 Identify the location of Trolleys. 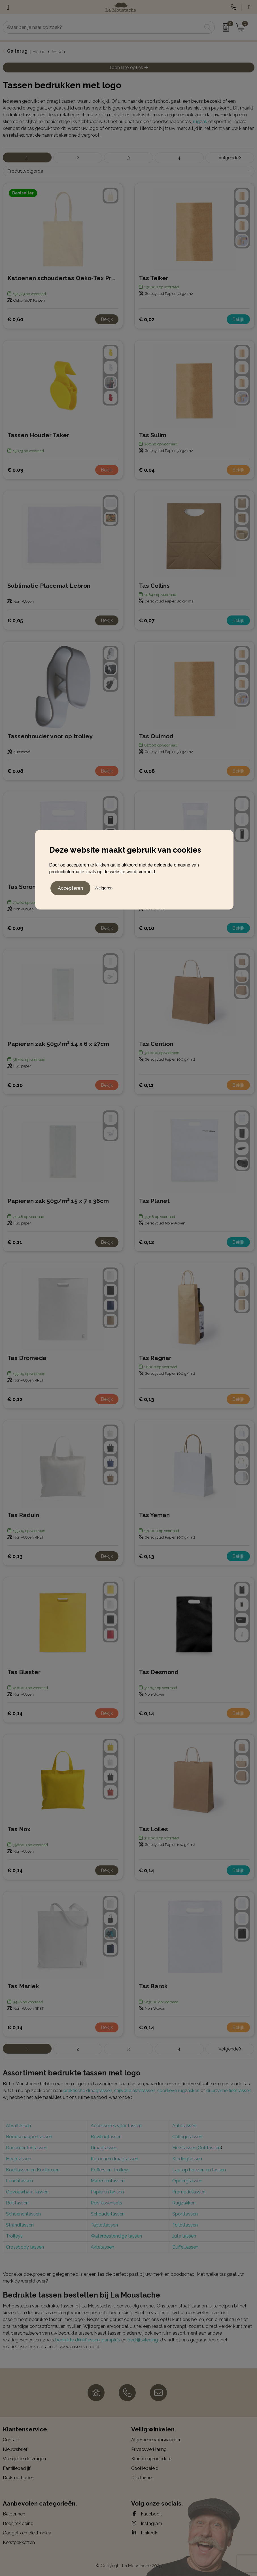
(14, 2236).